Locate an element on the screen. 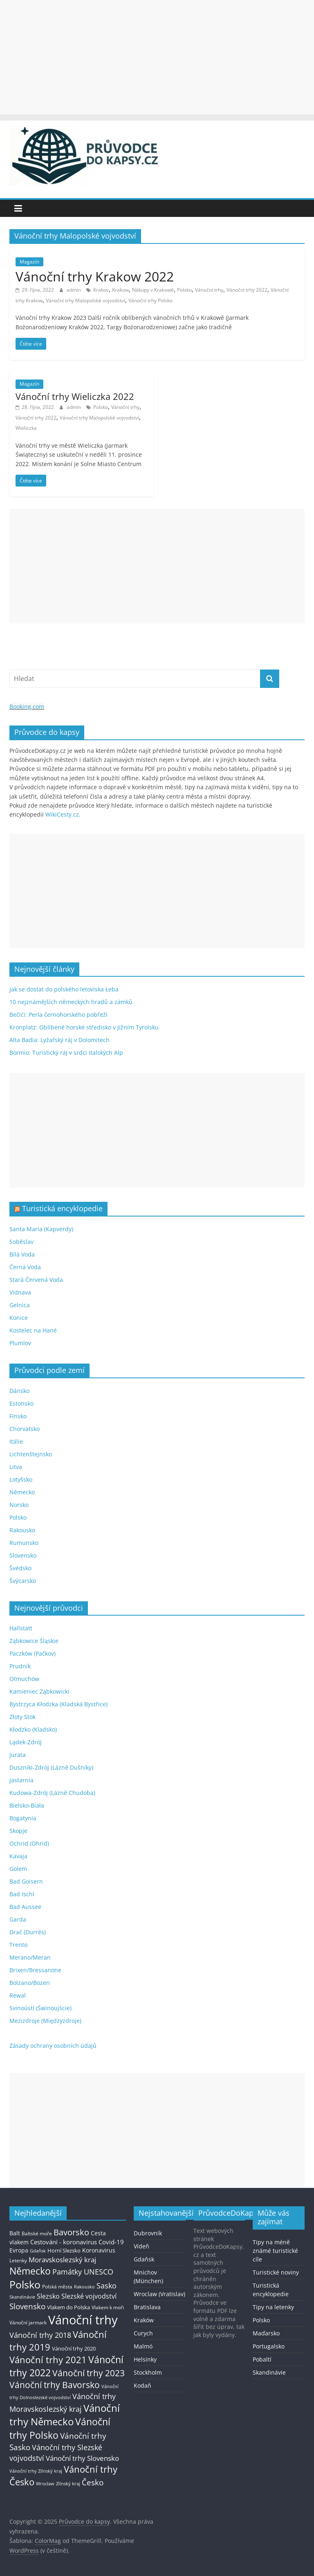  Bratislava is located at coordinates (147, 2307).